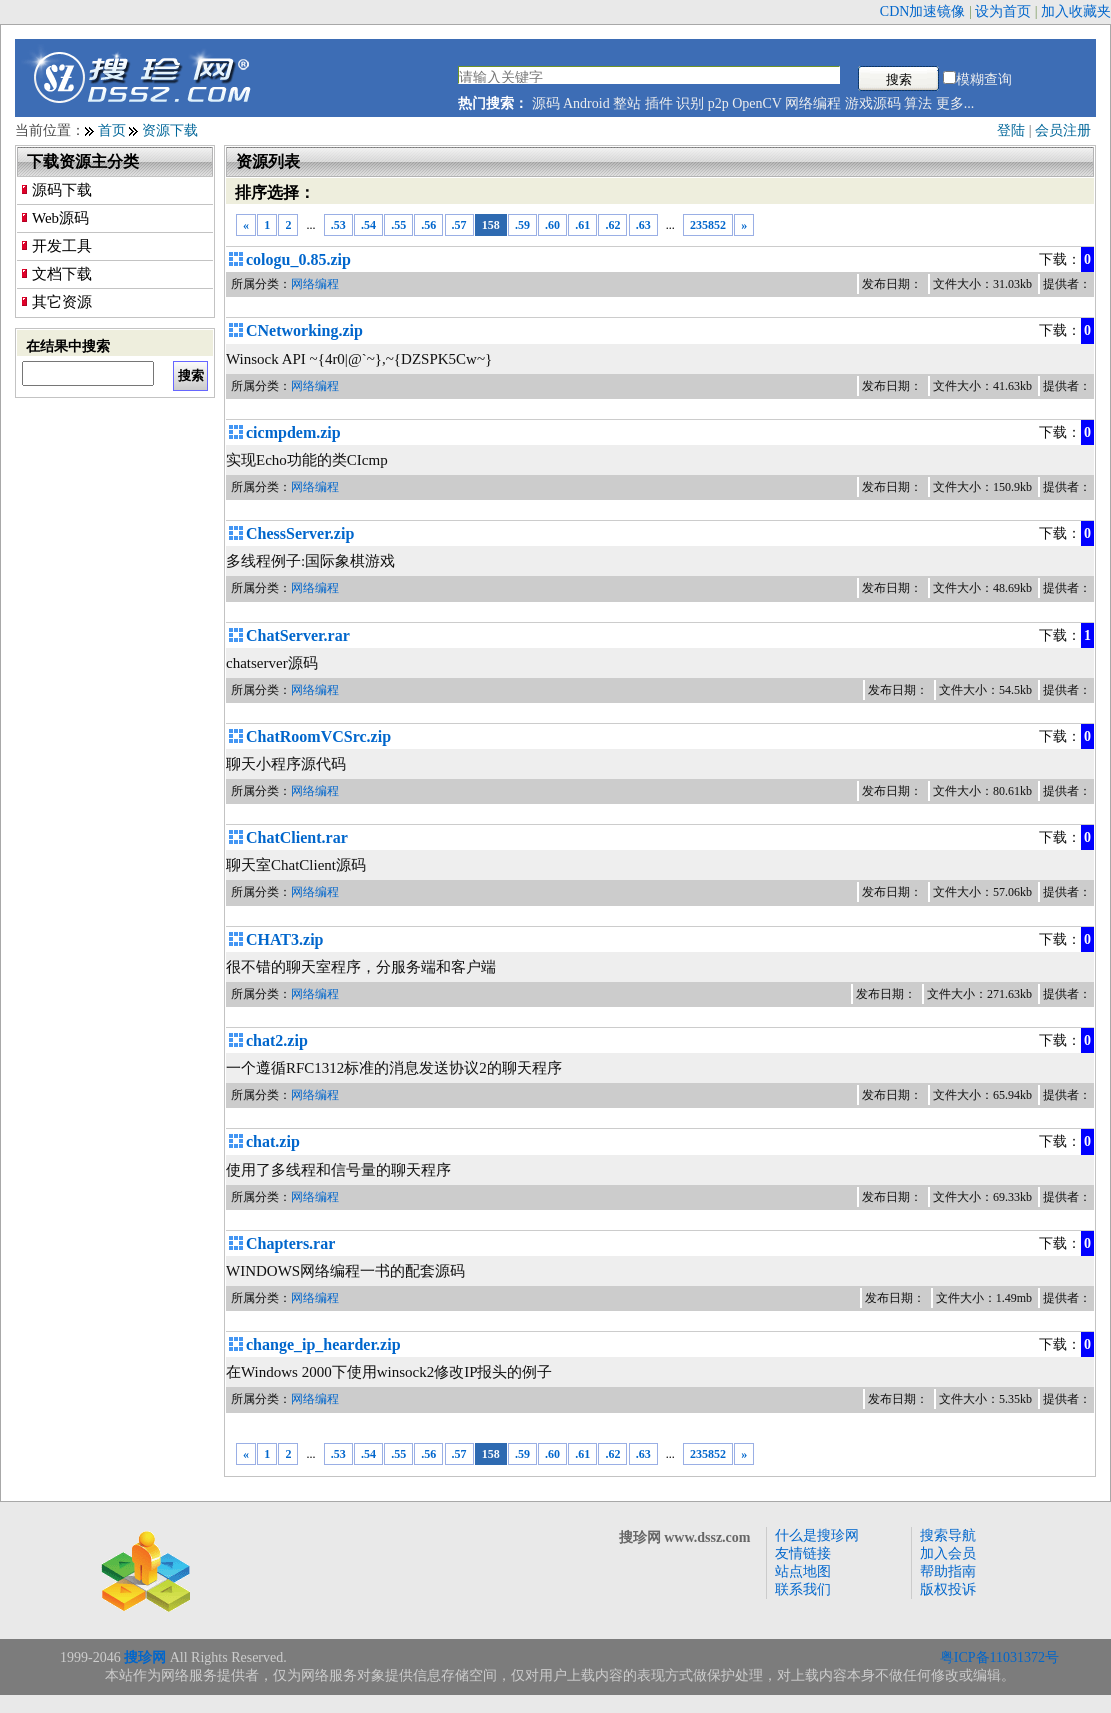 This screenshot has height=1713, width=1111. What do you see at coordinates (690, 103) in the screenshot?
I see `识别` at bounding box center [690, 103].